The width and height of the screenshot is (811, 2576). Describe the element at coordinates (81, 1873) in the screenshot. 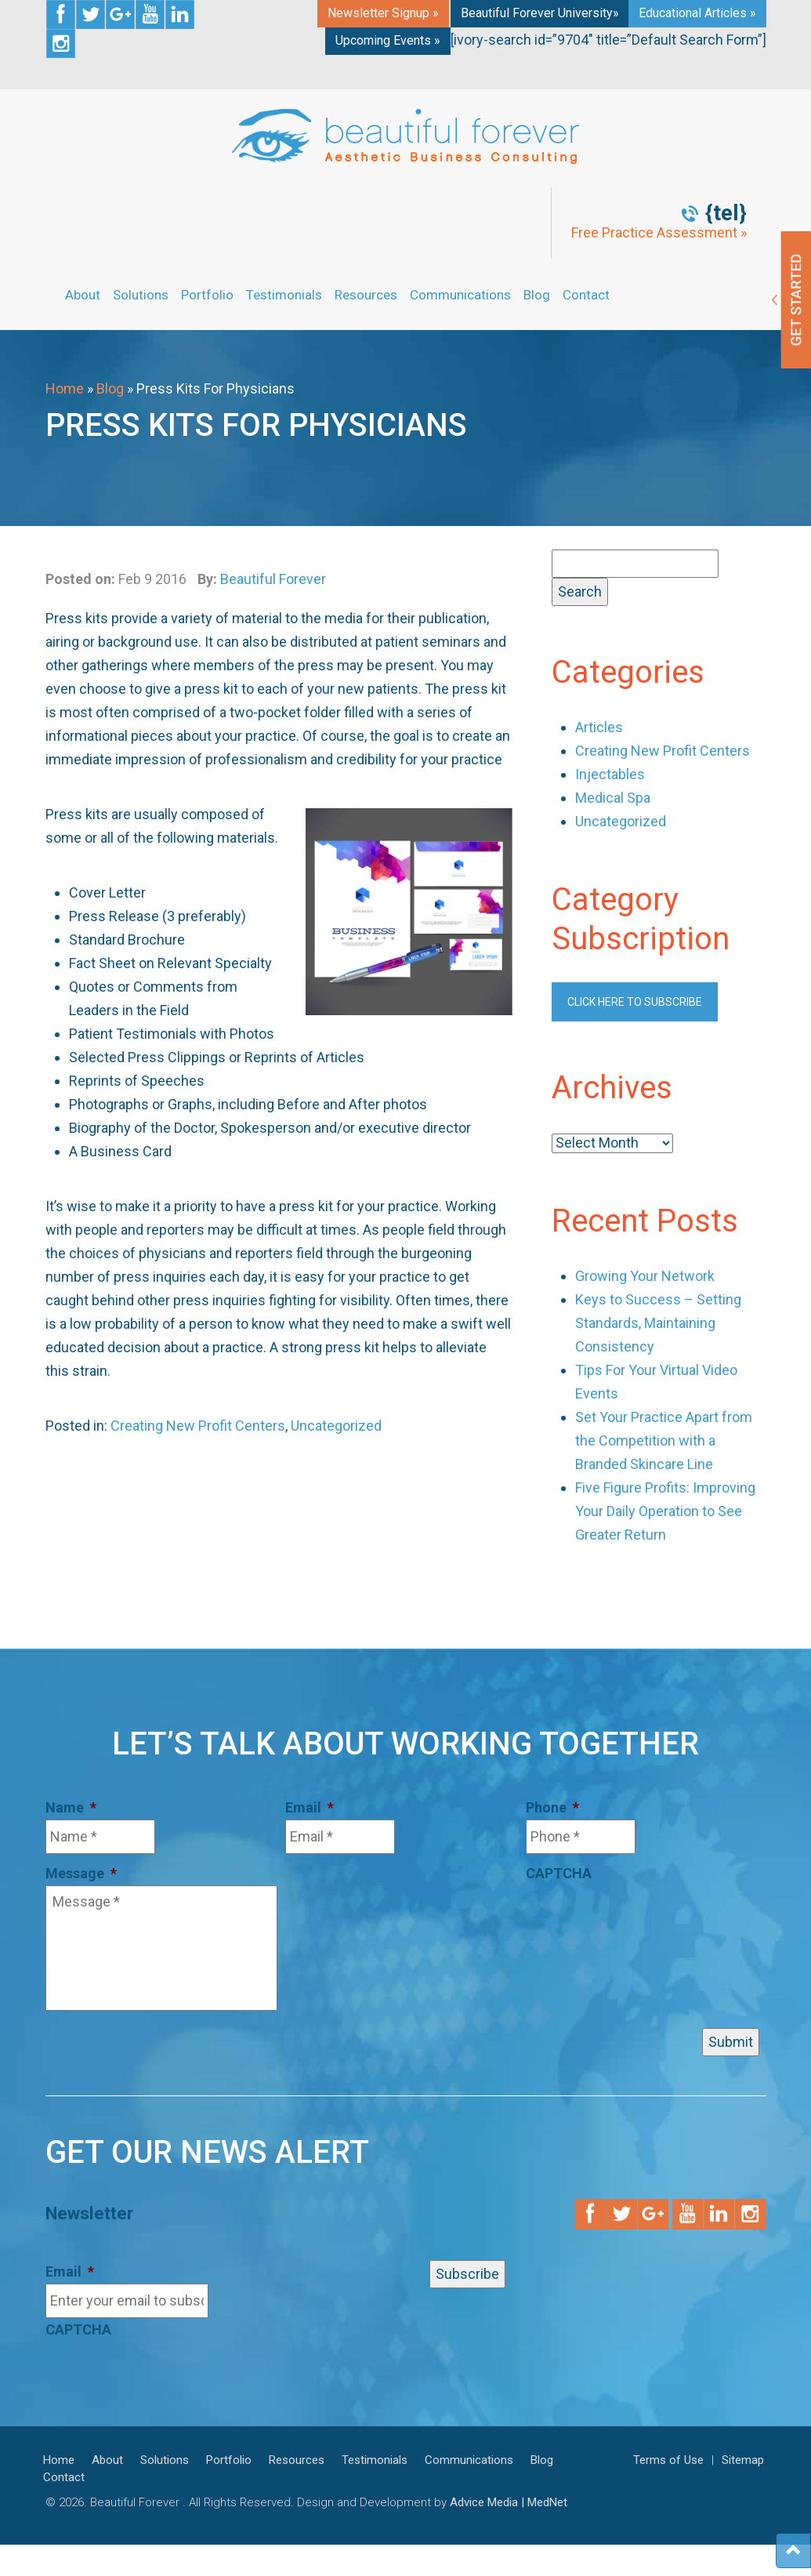

I see `Message` at that location.